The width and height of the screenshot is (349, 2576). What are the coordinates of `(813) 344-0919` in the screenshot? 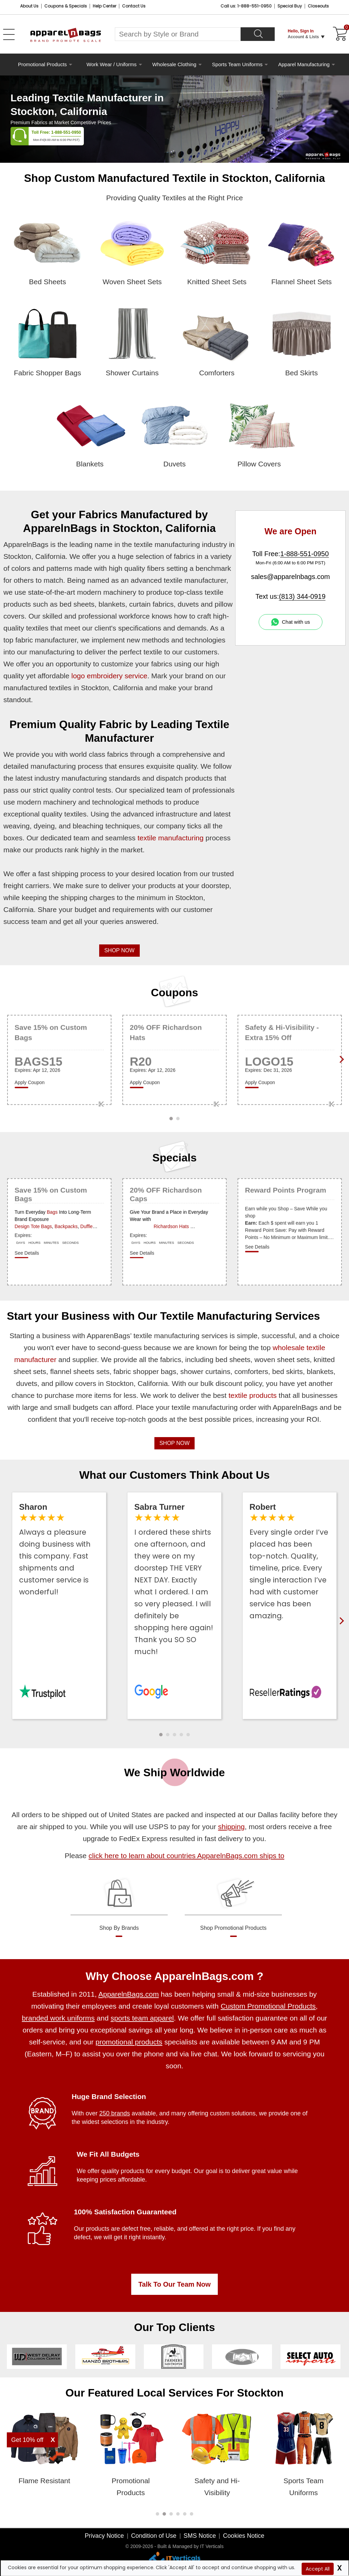 It's located at (302, 596).